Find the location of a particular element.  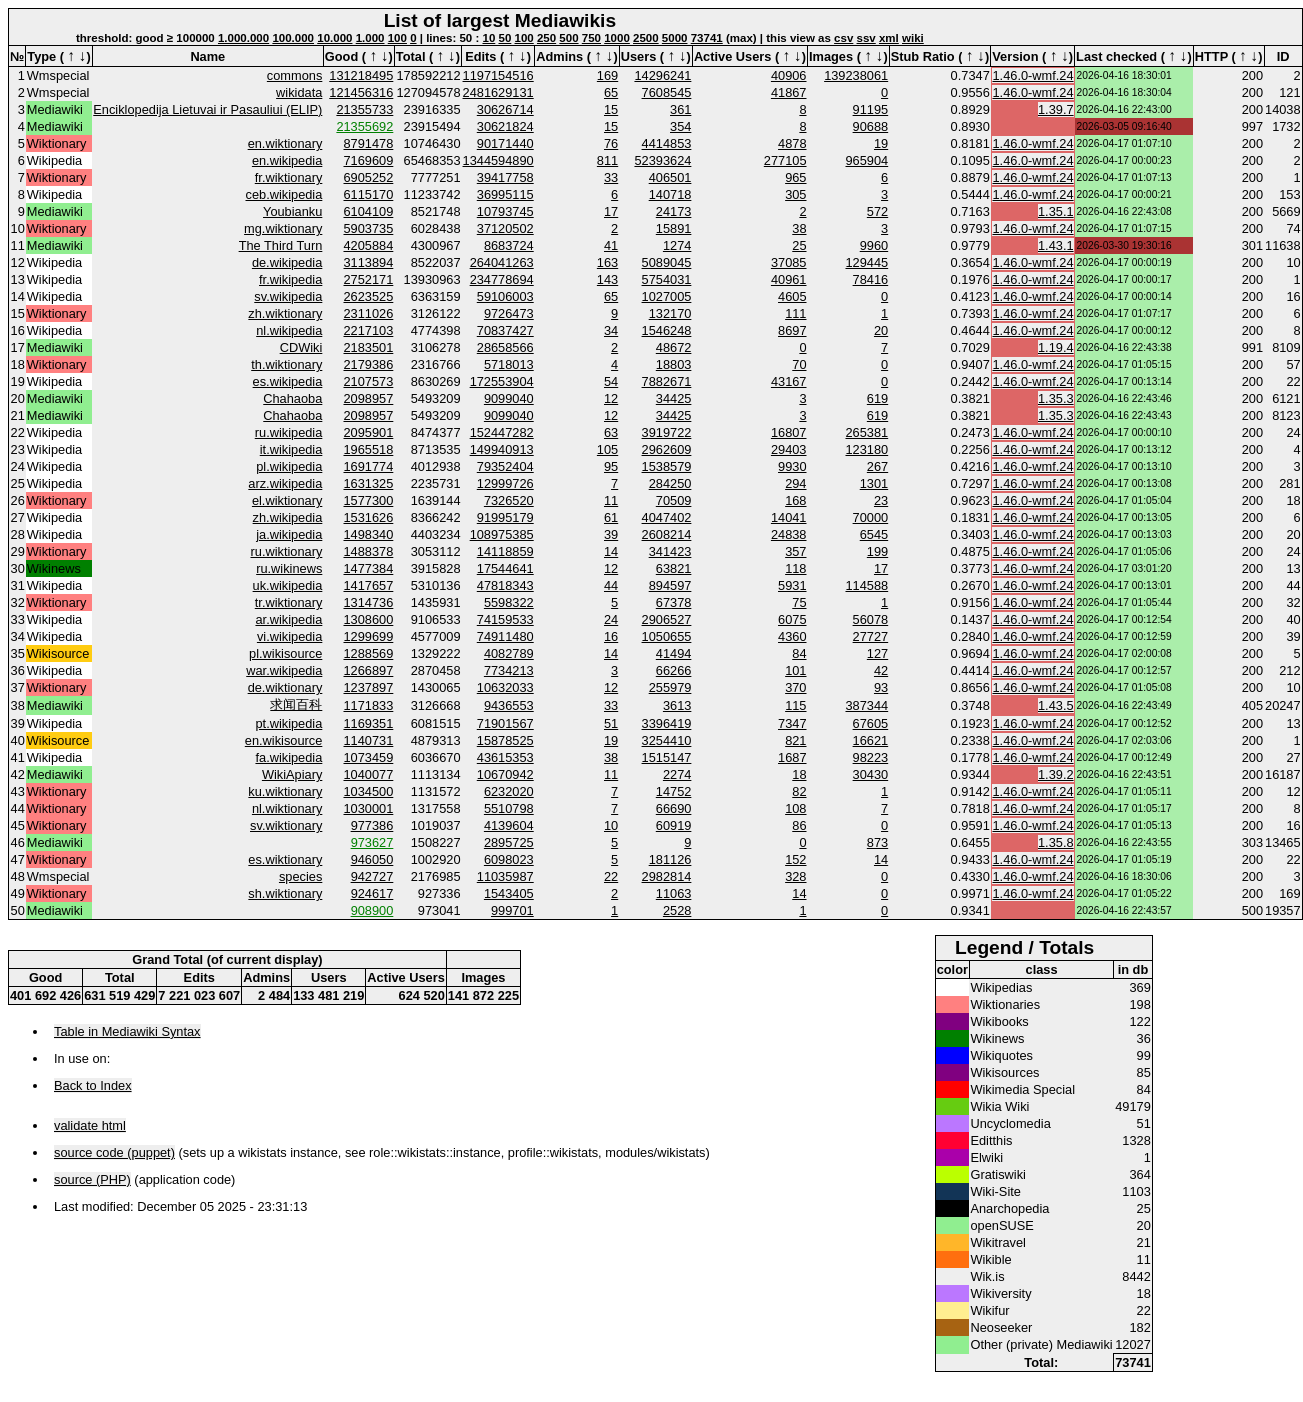

fr.wikipedia is located at coordinates (290, 279).